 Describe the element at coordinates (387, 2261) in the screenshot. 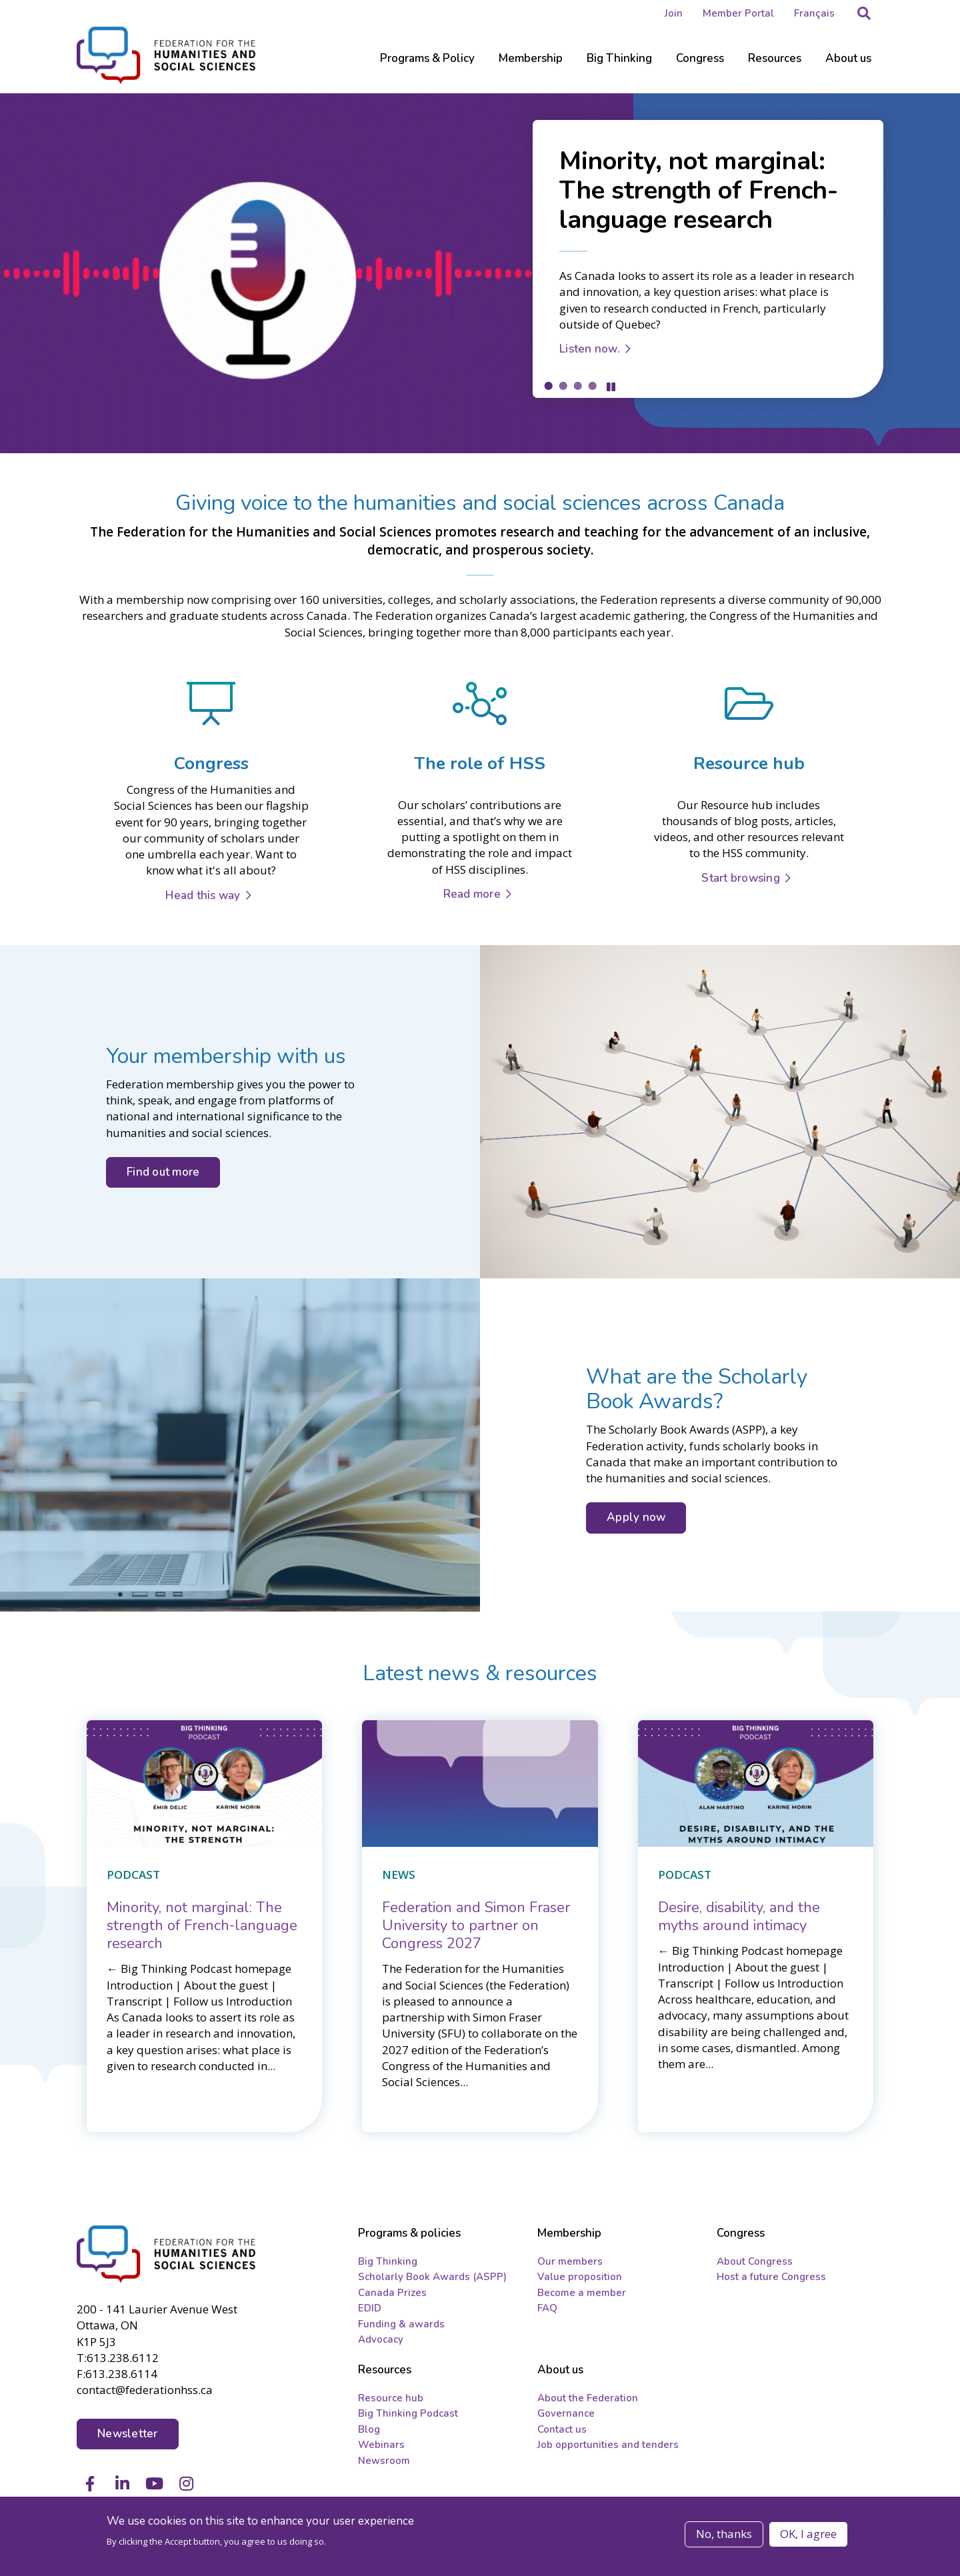

I see `Big Thinking` at that location.